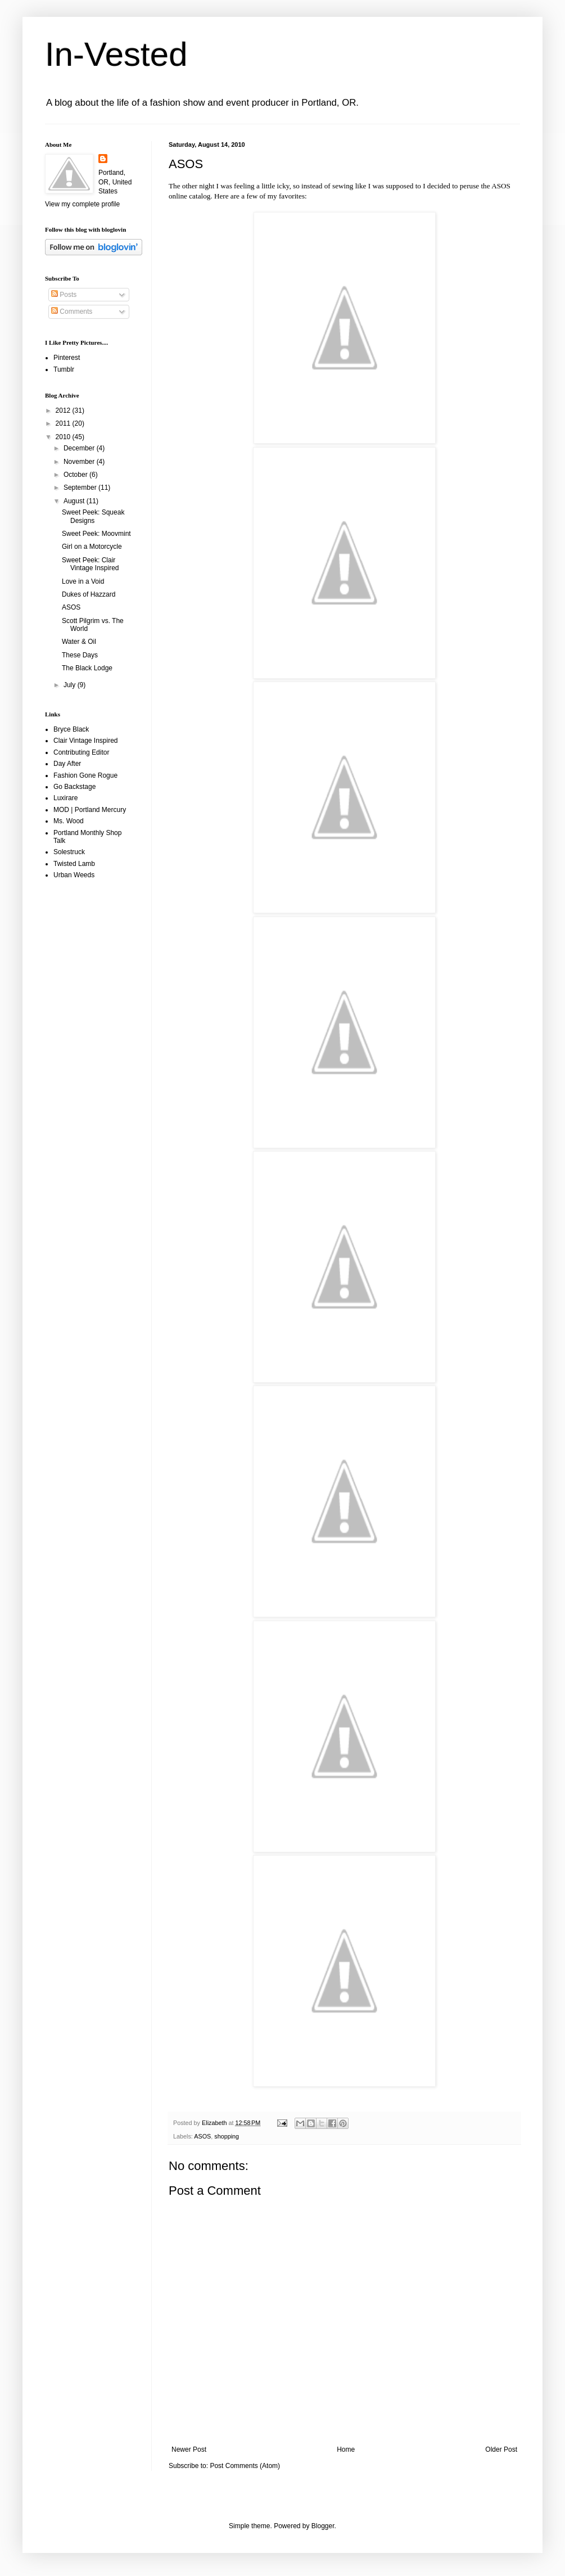  Describe the element at coordinates (81, 487) in the screenshot. I see `September` at that location.